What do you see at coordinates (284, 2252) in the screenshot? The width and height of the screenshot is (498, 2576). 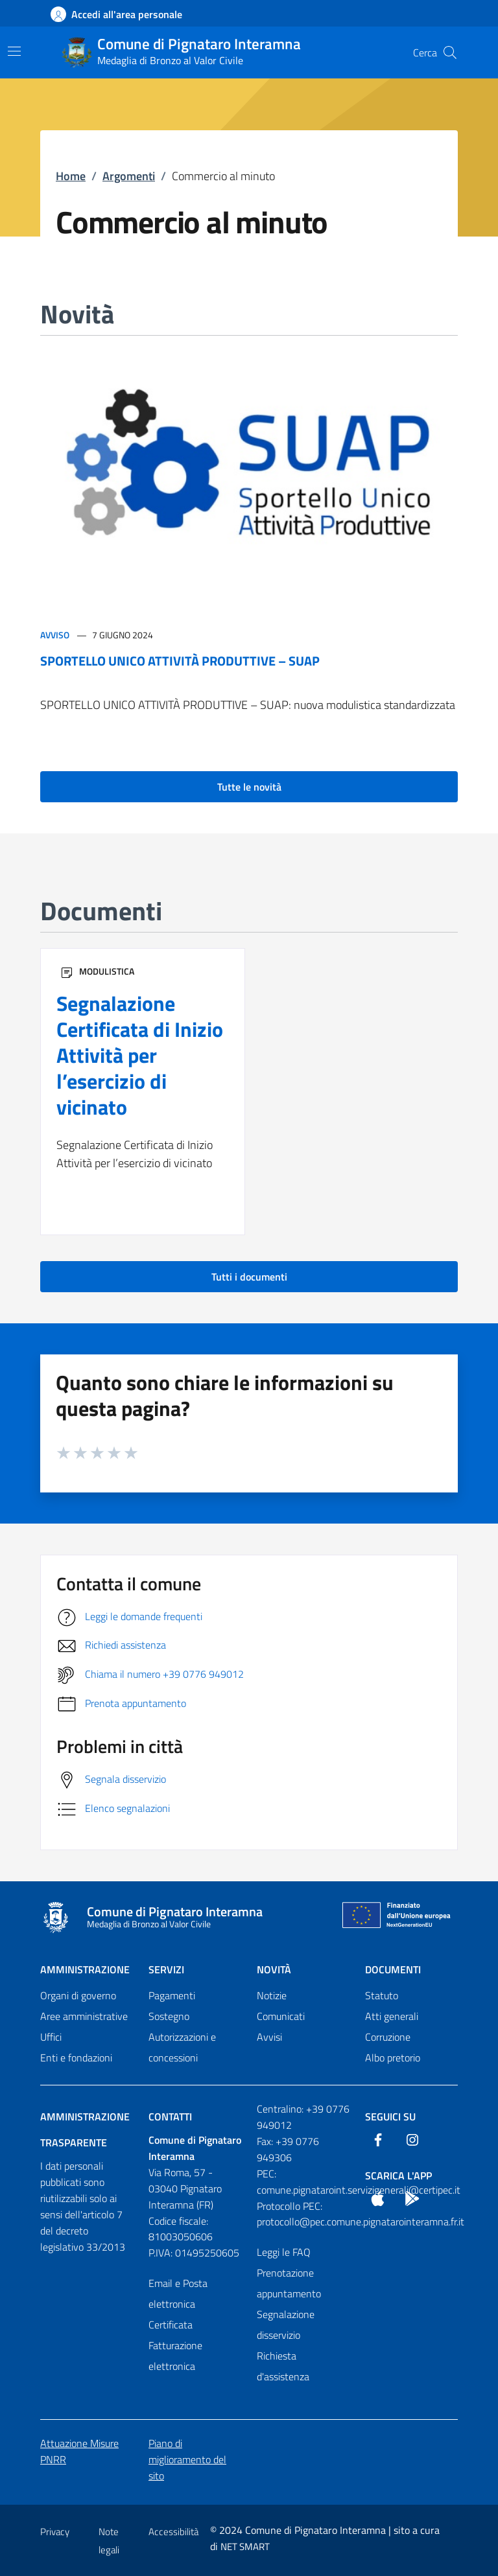 I see `Leggi le FAQ` at bounding box center [284, 2252].